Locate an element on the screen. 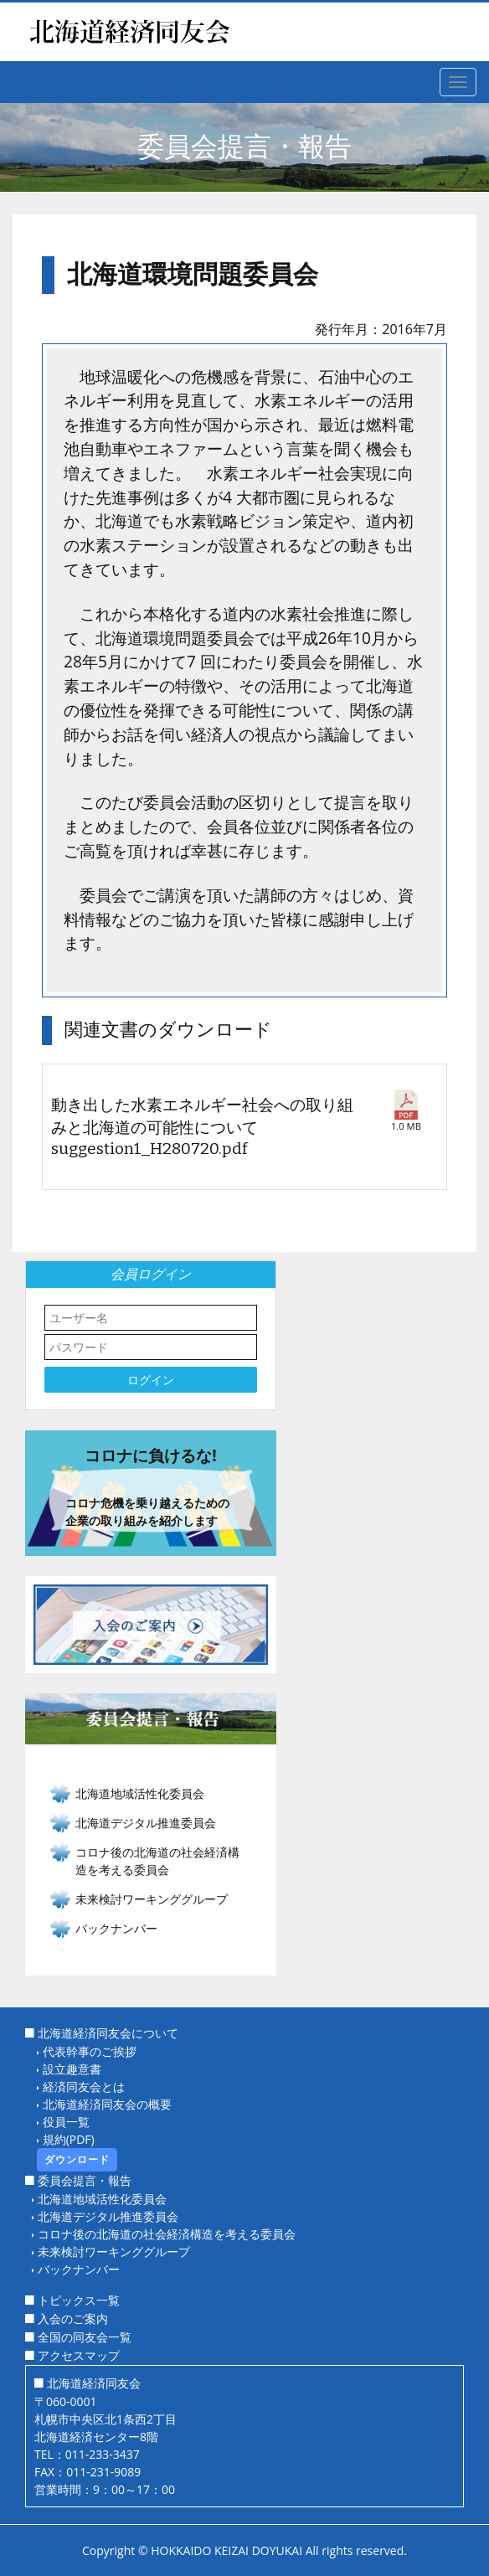  北海道地域活性化委員会 is located at coordinates (102, 2199).